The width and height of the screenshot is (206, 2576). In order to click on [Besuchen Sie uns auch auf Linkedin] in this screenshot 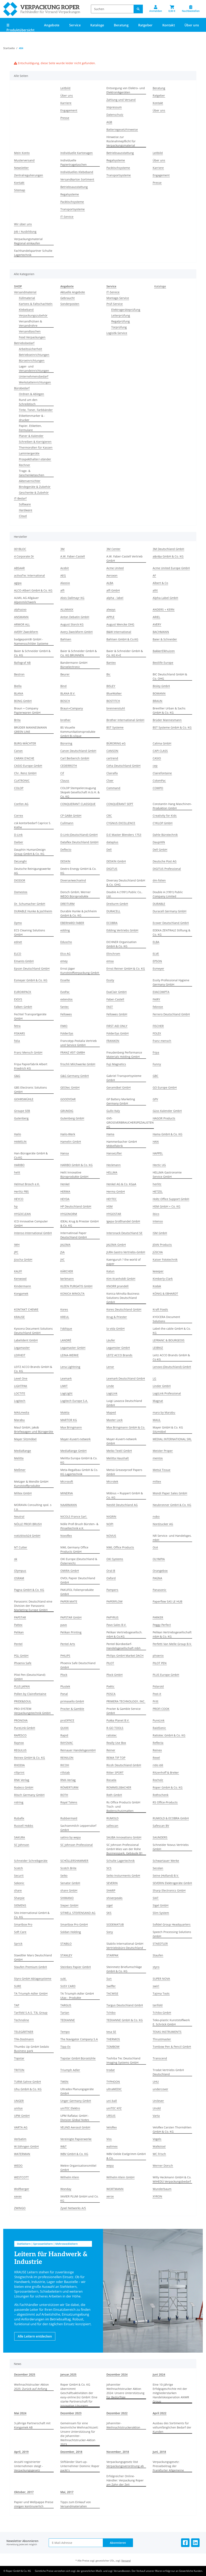, I will do `click(195, 2542)`.